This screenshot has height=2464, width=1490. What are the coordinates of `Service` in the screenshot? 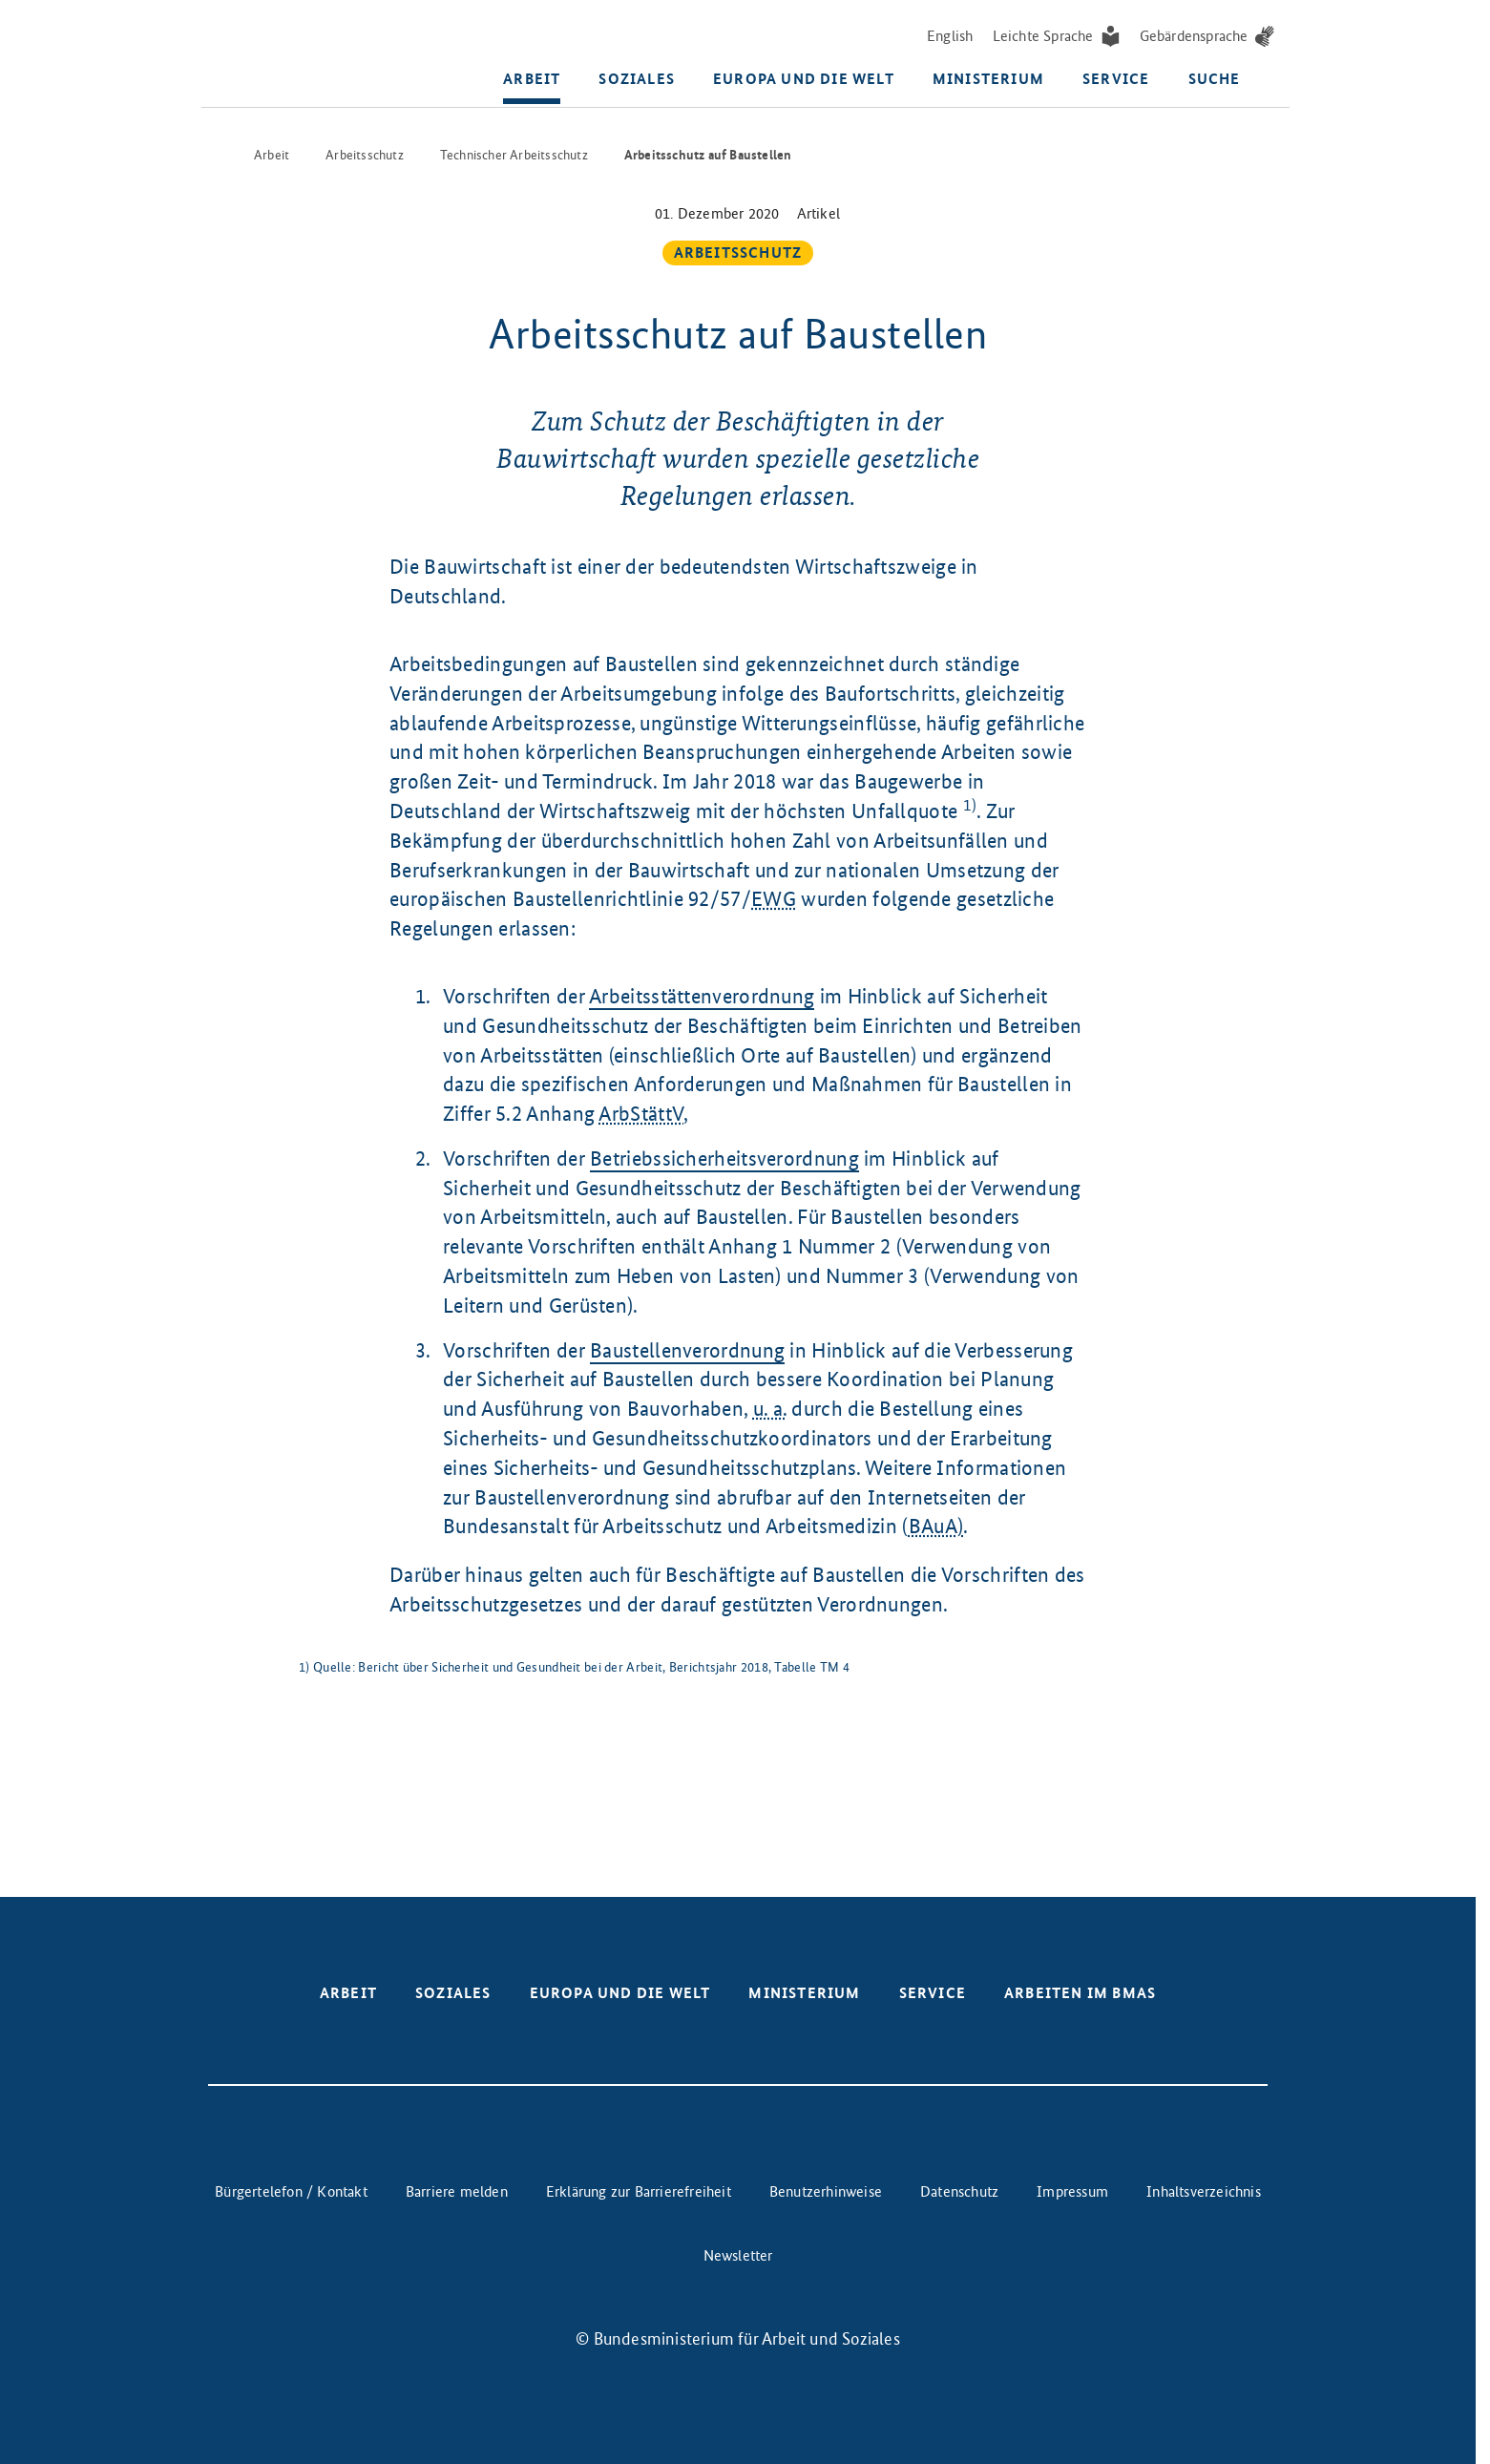 It's located at (1115, 81).